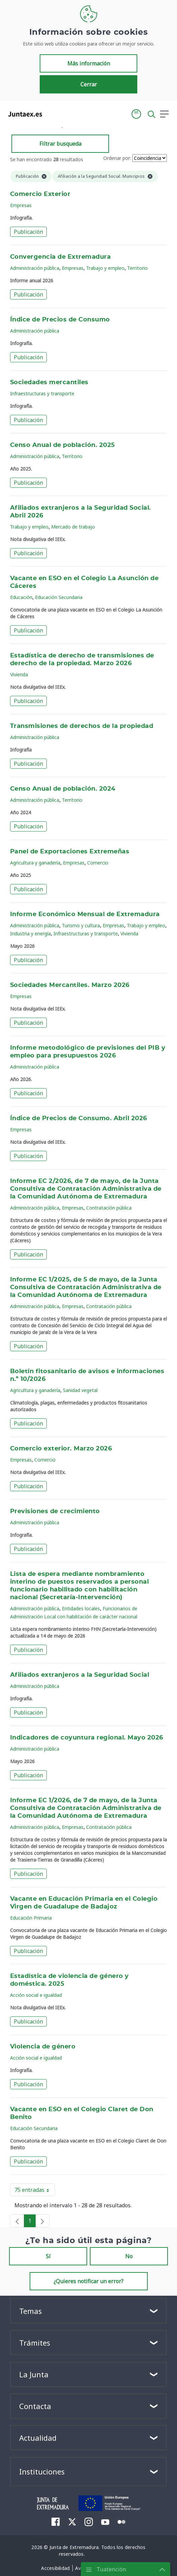 This screenshot has height=2576, width=177. What do you see at coordinates (81, 726) in the screenshot?
I see `Transmisiones de derechos de la propiedad` at bounding box center [81, 726].